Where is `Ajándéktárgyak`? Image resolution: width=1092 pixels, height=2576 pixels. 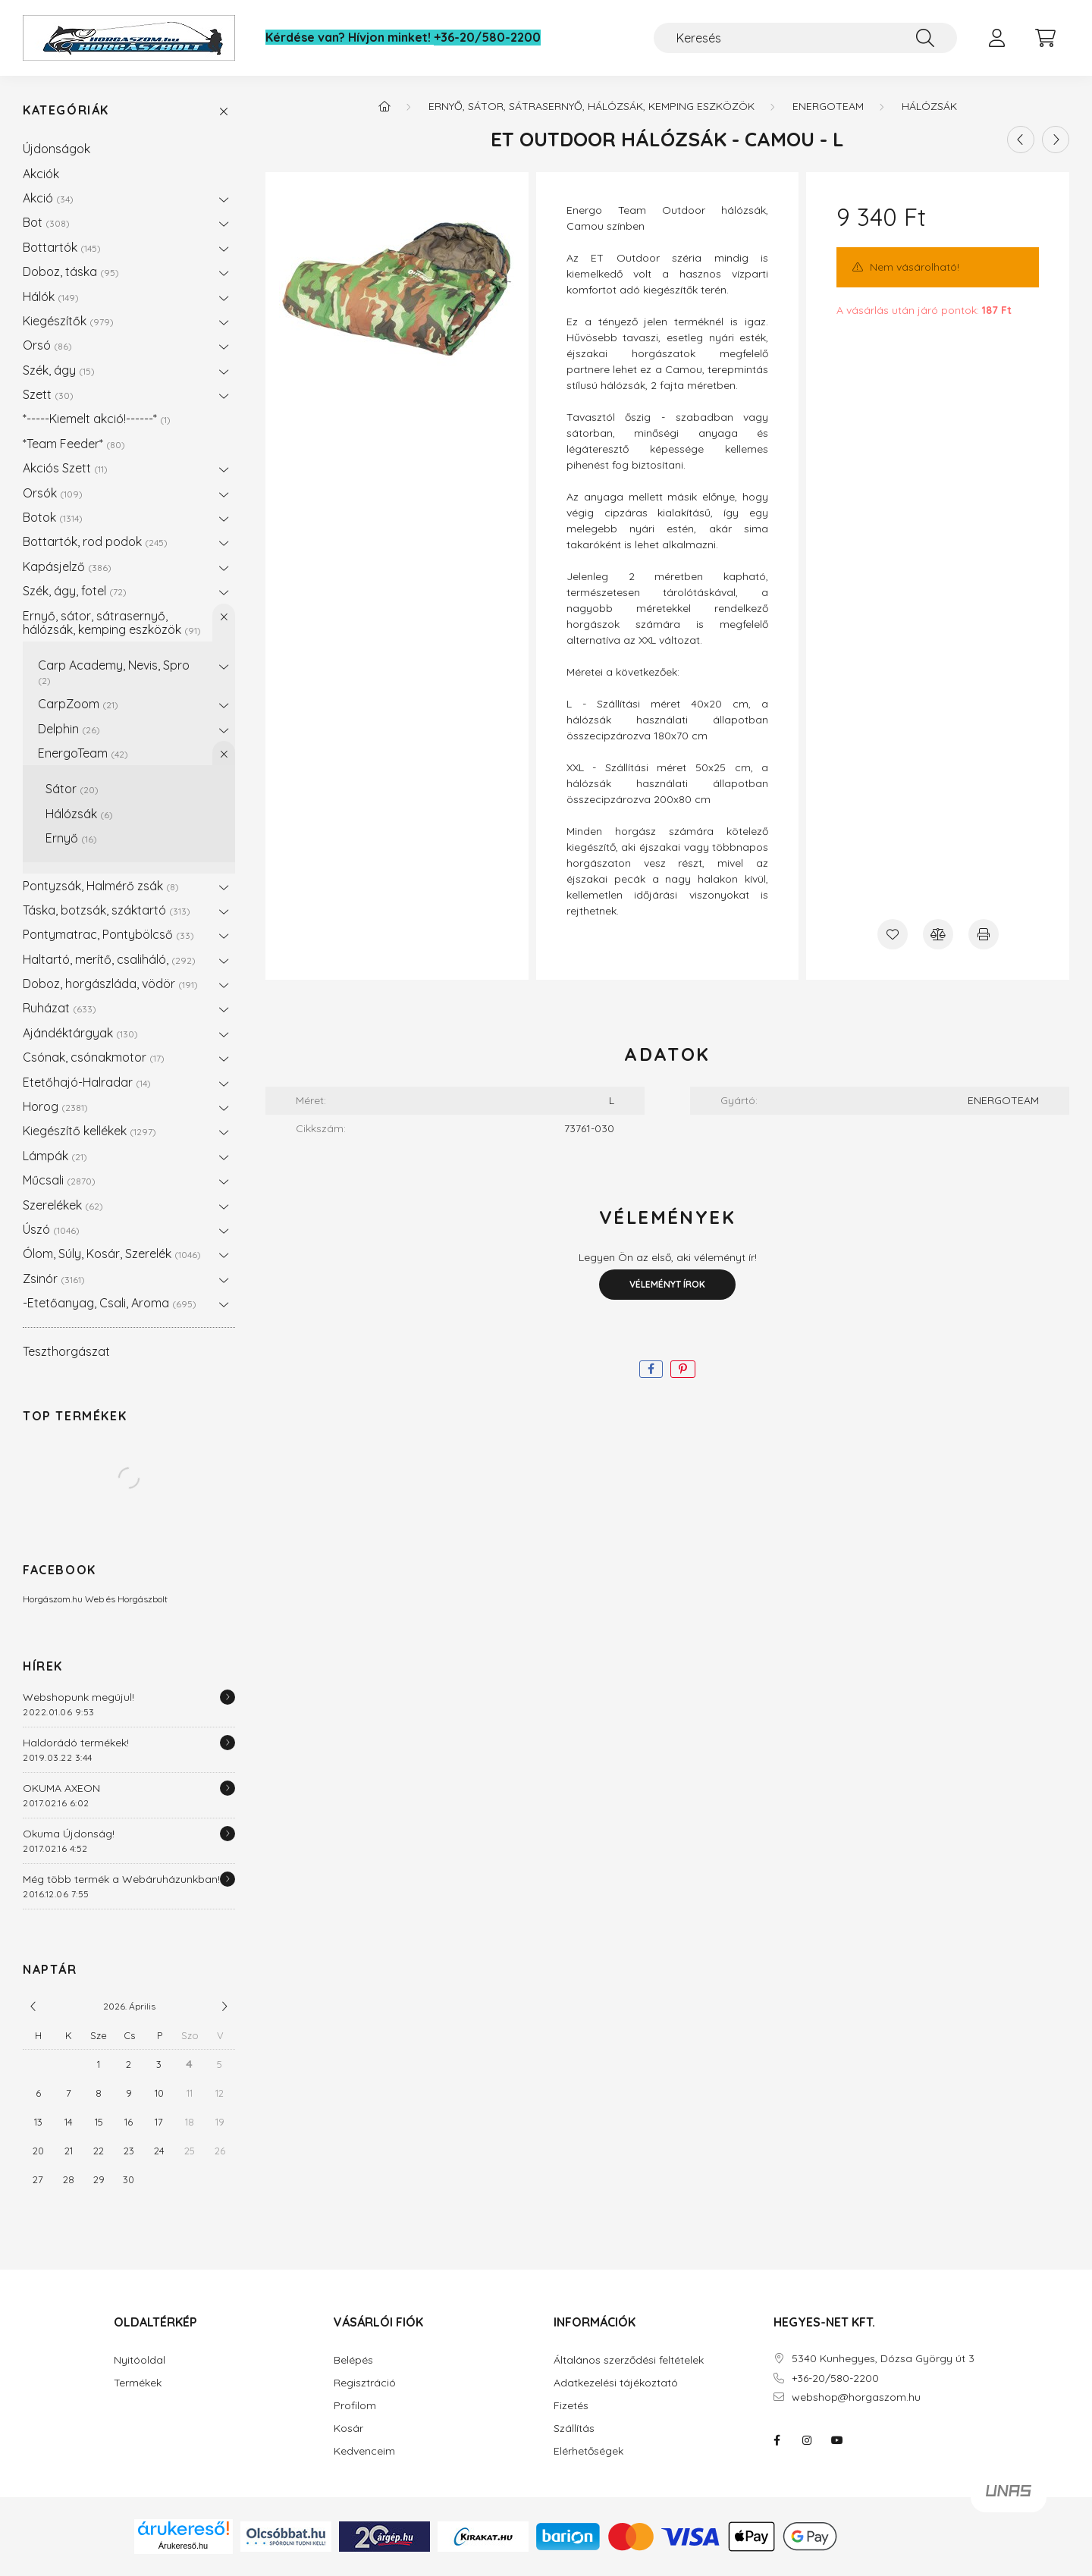 Ajándéktárgyak is located at coordinates (80, 1032).